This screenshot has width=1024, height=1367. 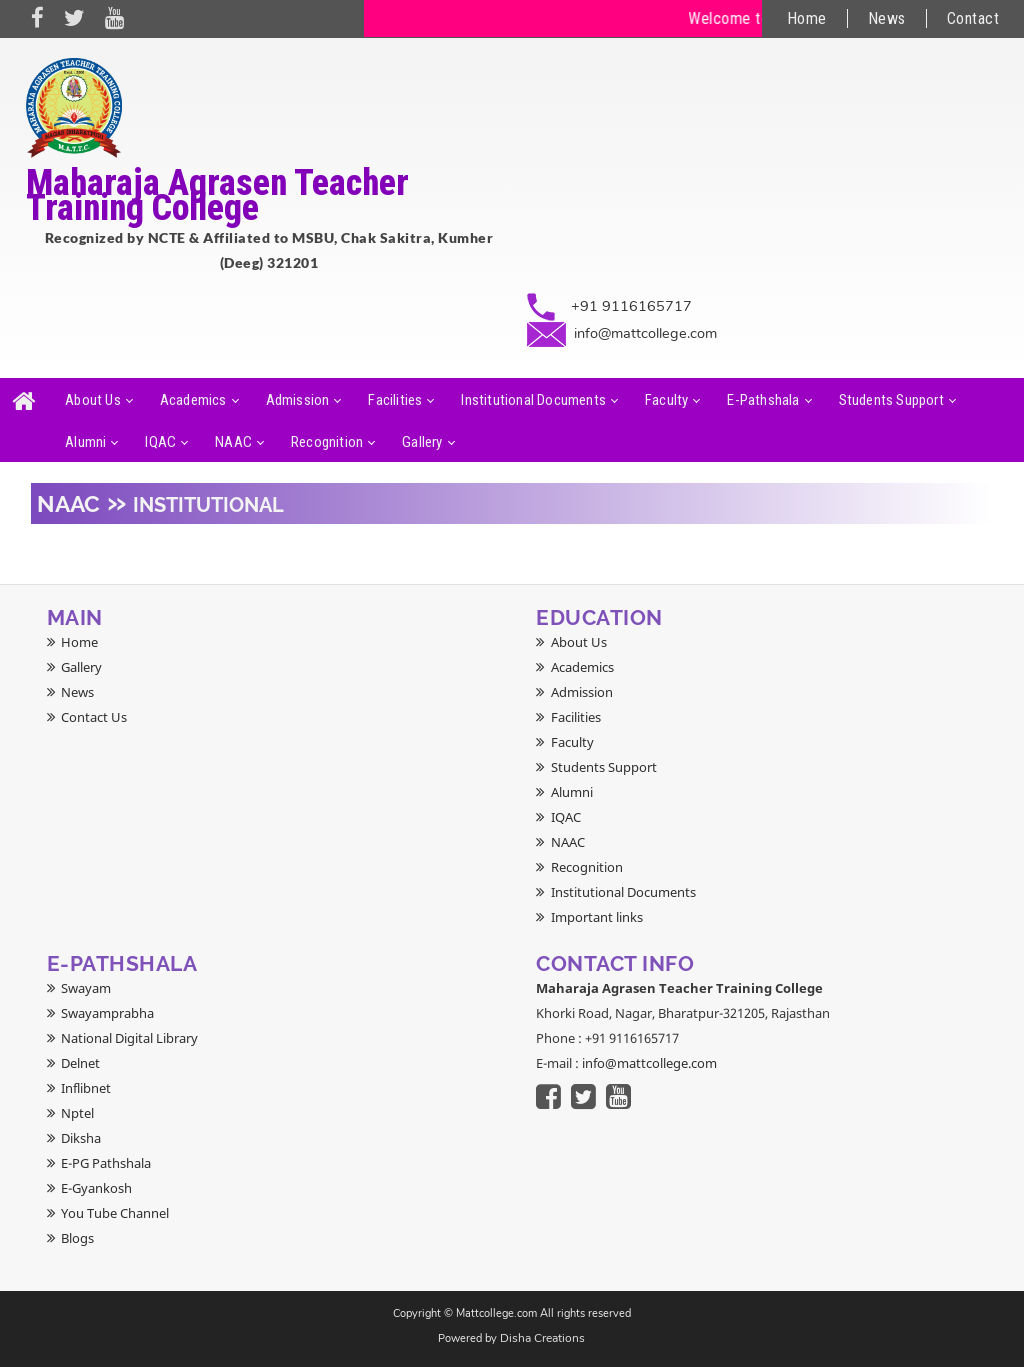 I want to click on E-PG Pathshala, so click(x=106, y=1163).